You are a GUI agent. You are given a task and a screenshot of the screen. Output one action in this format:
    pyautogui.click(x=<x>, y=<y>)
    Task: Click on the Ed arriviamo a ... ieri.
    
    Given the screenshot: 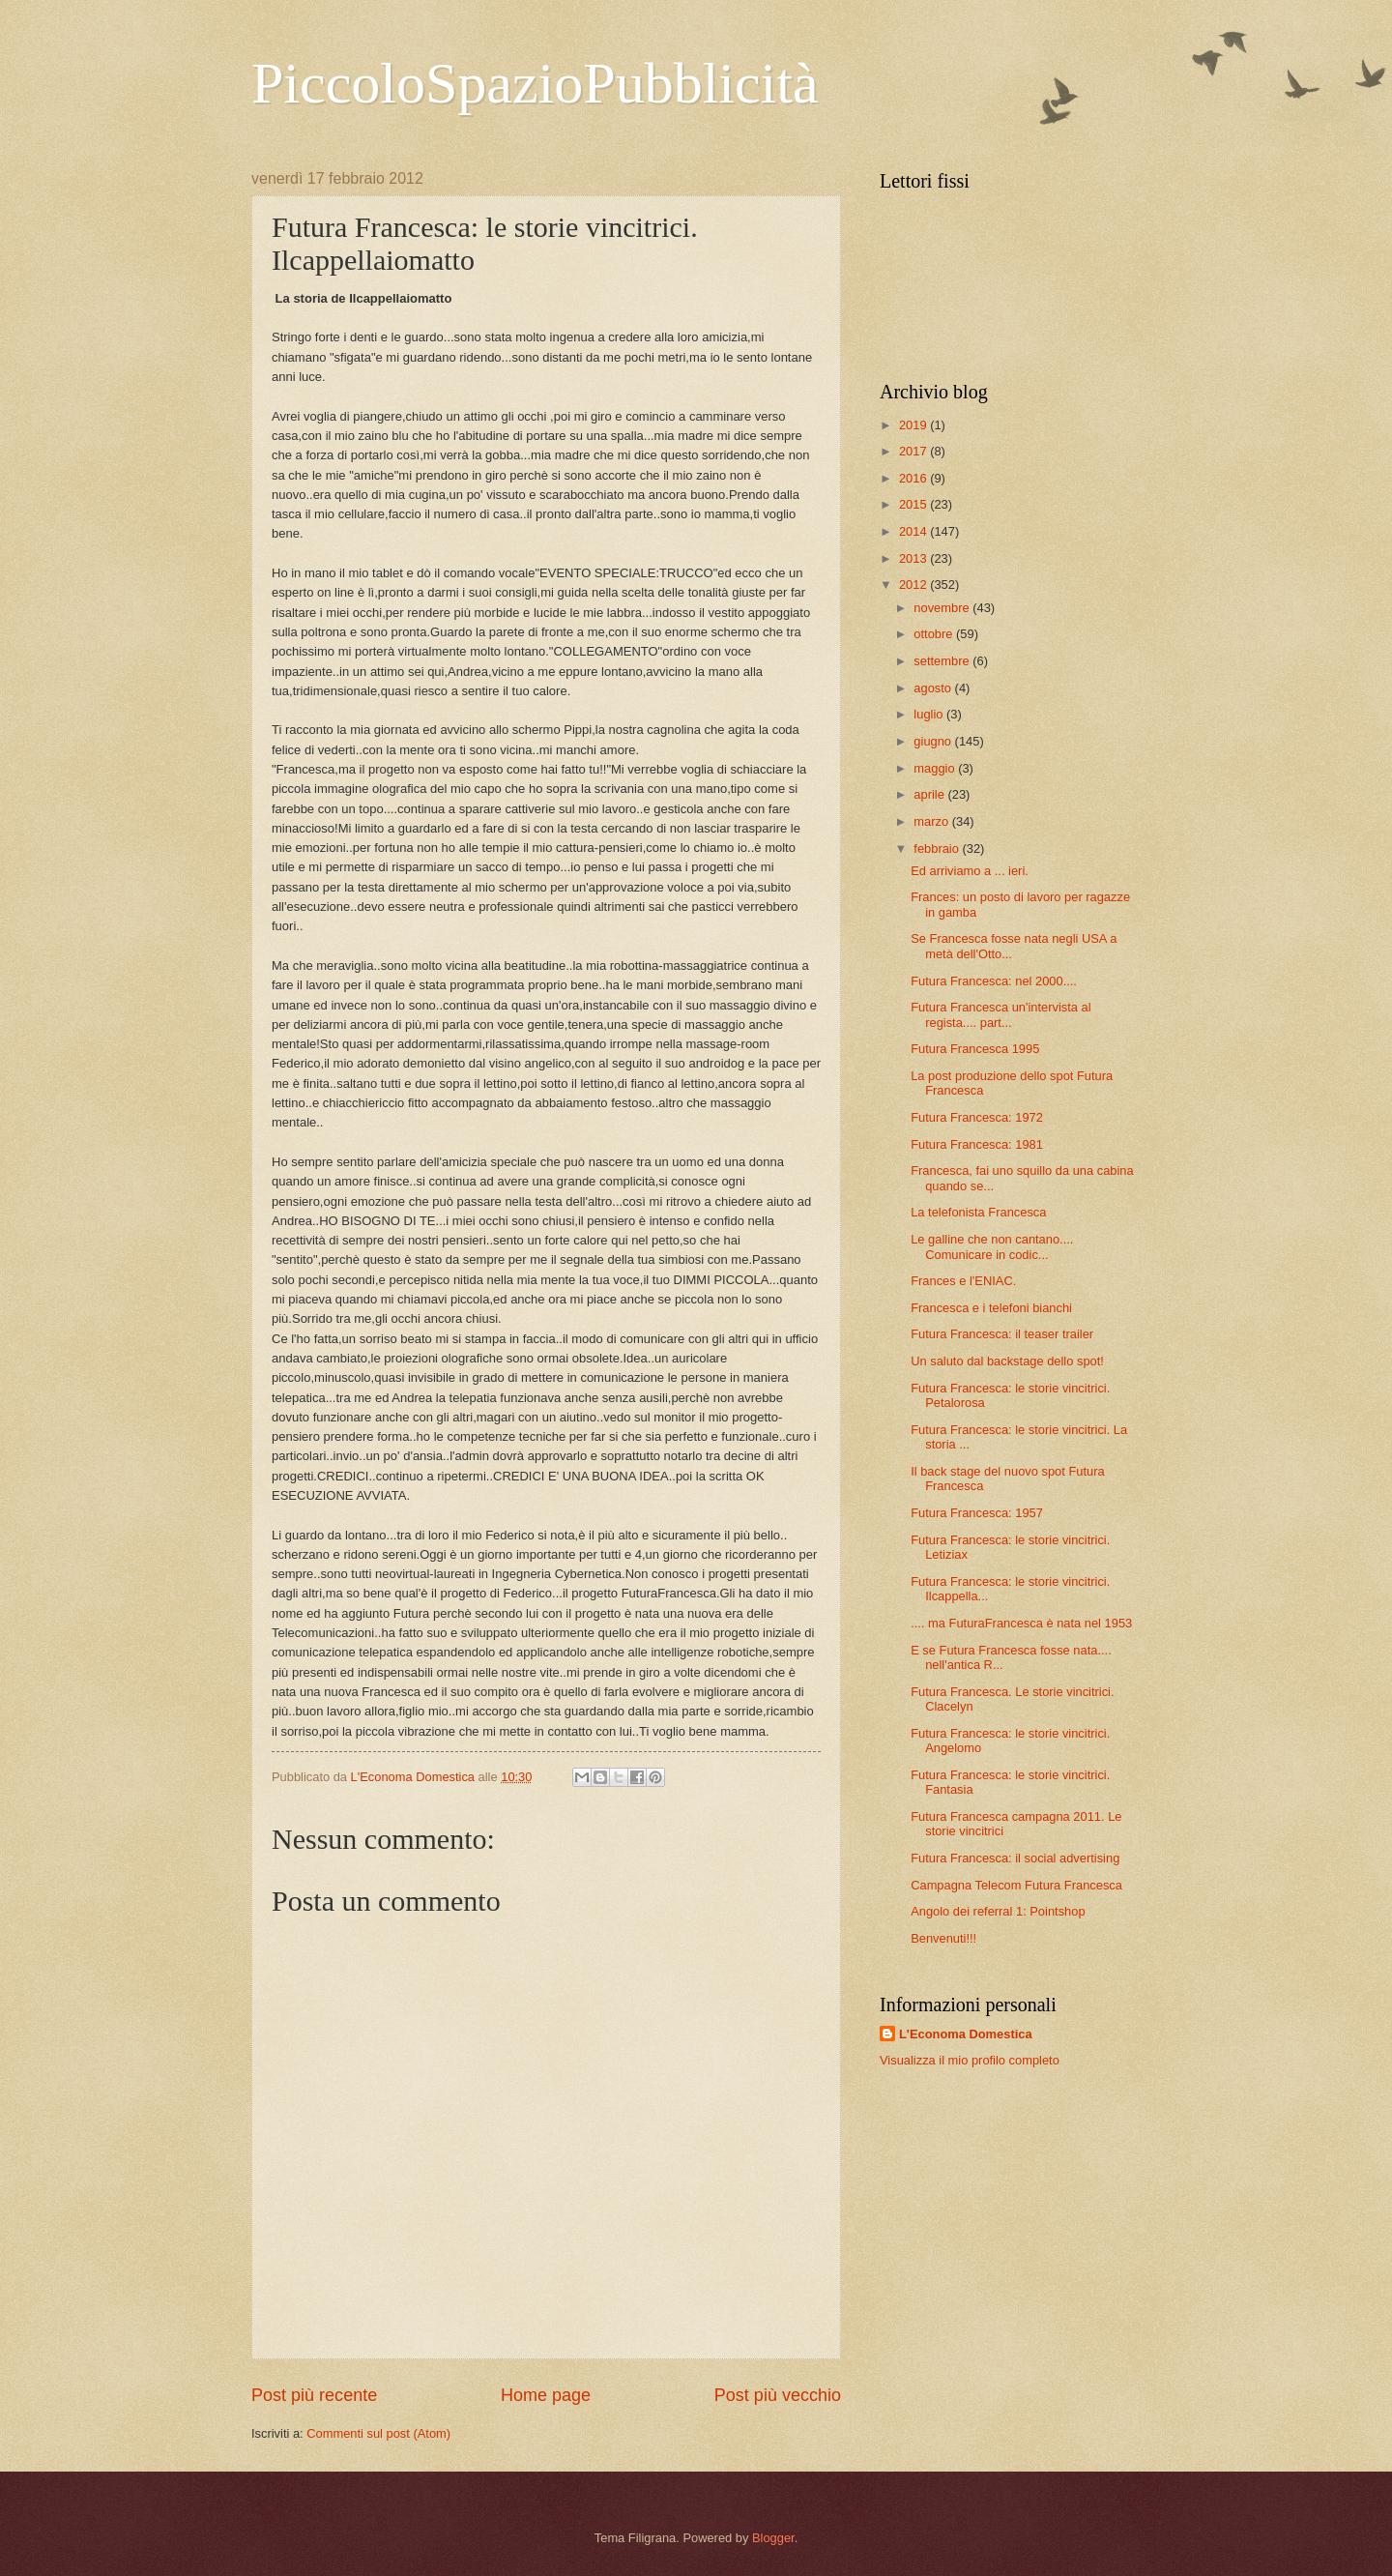 What is the action you would take?
    pyautogui.click(x=970, y=871)
    